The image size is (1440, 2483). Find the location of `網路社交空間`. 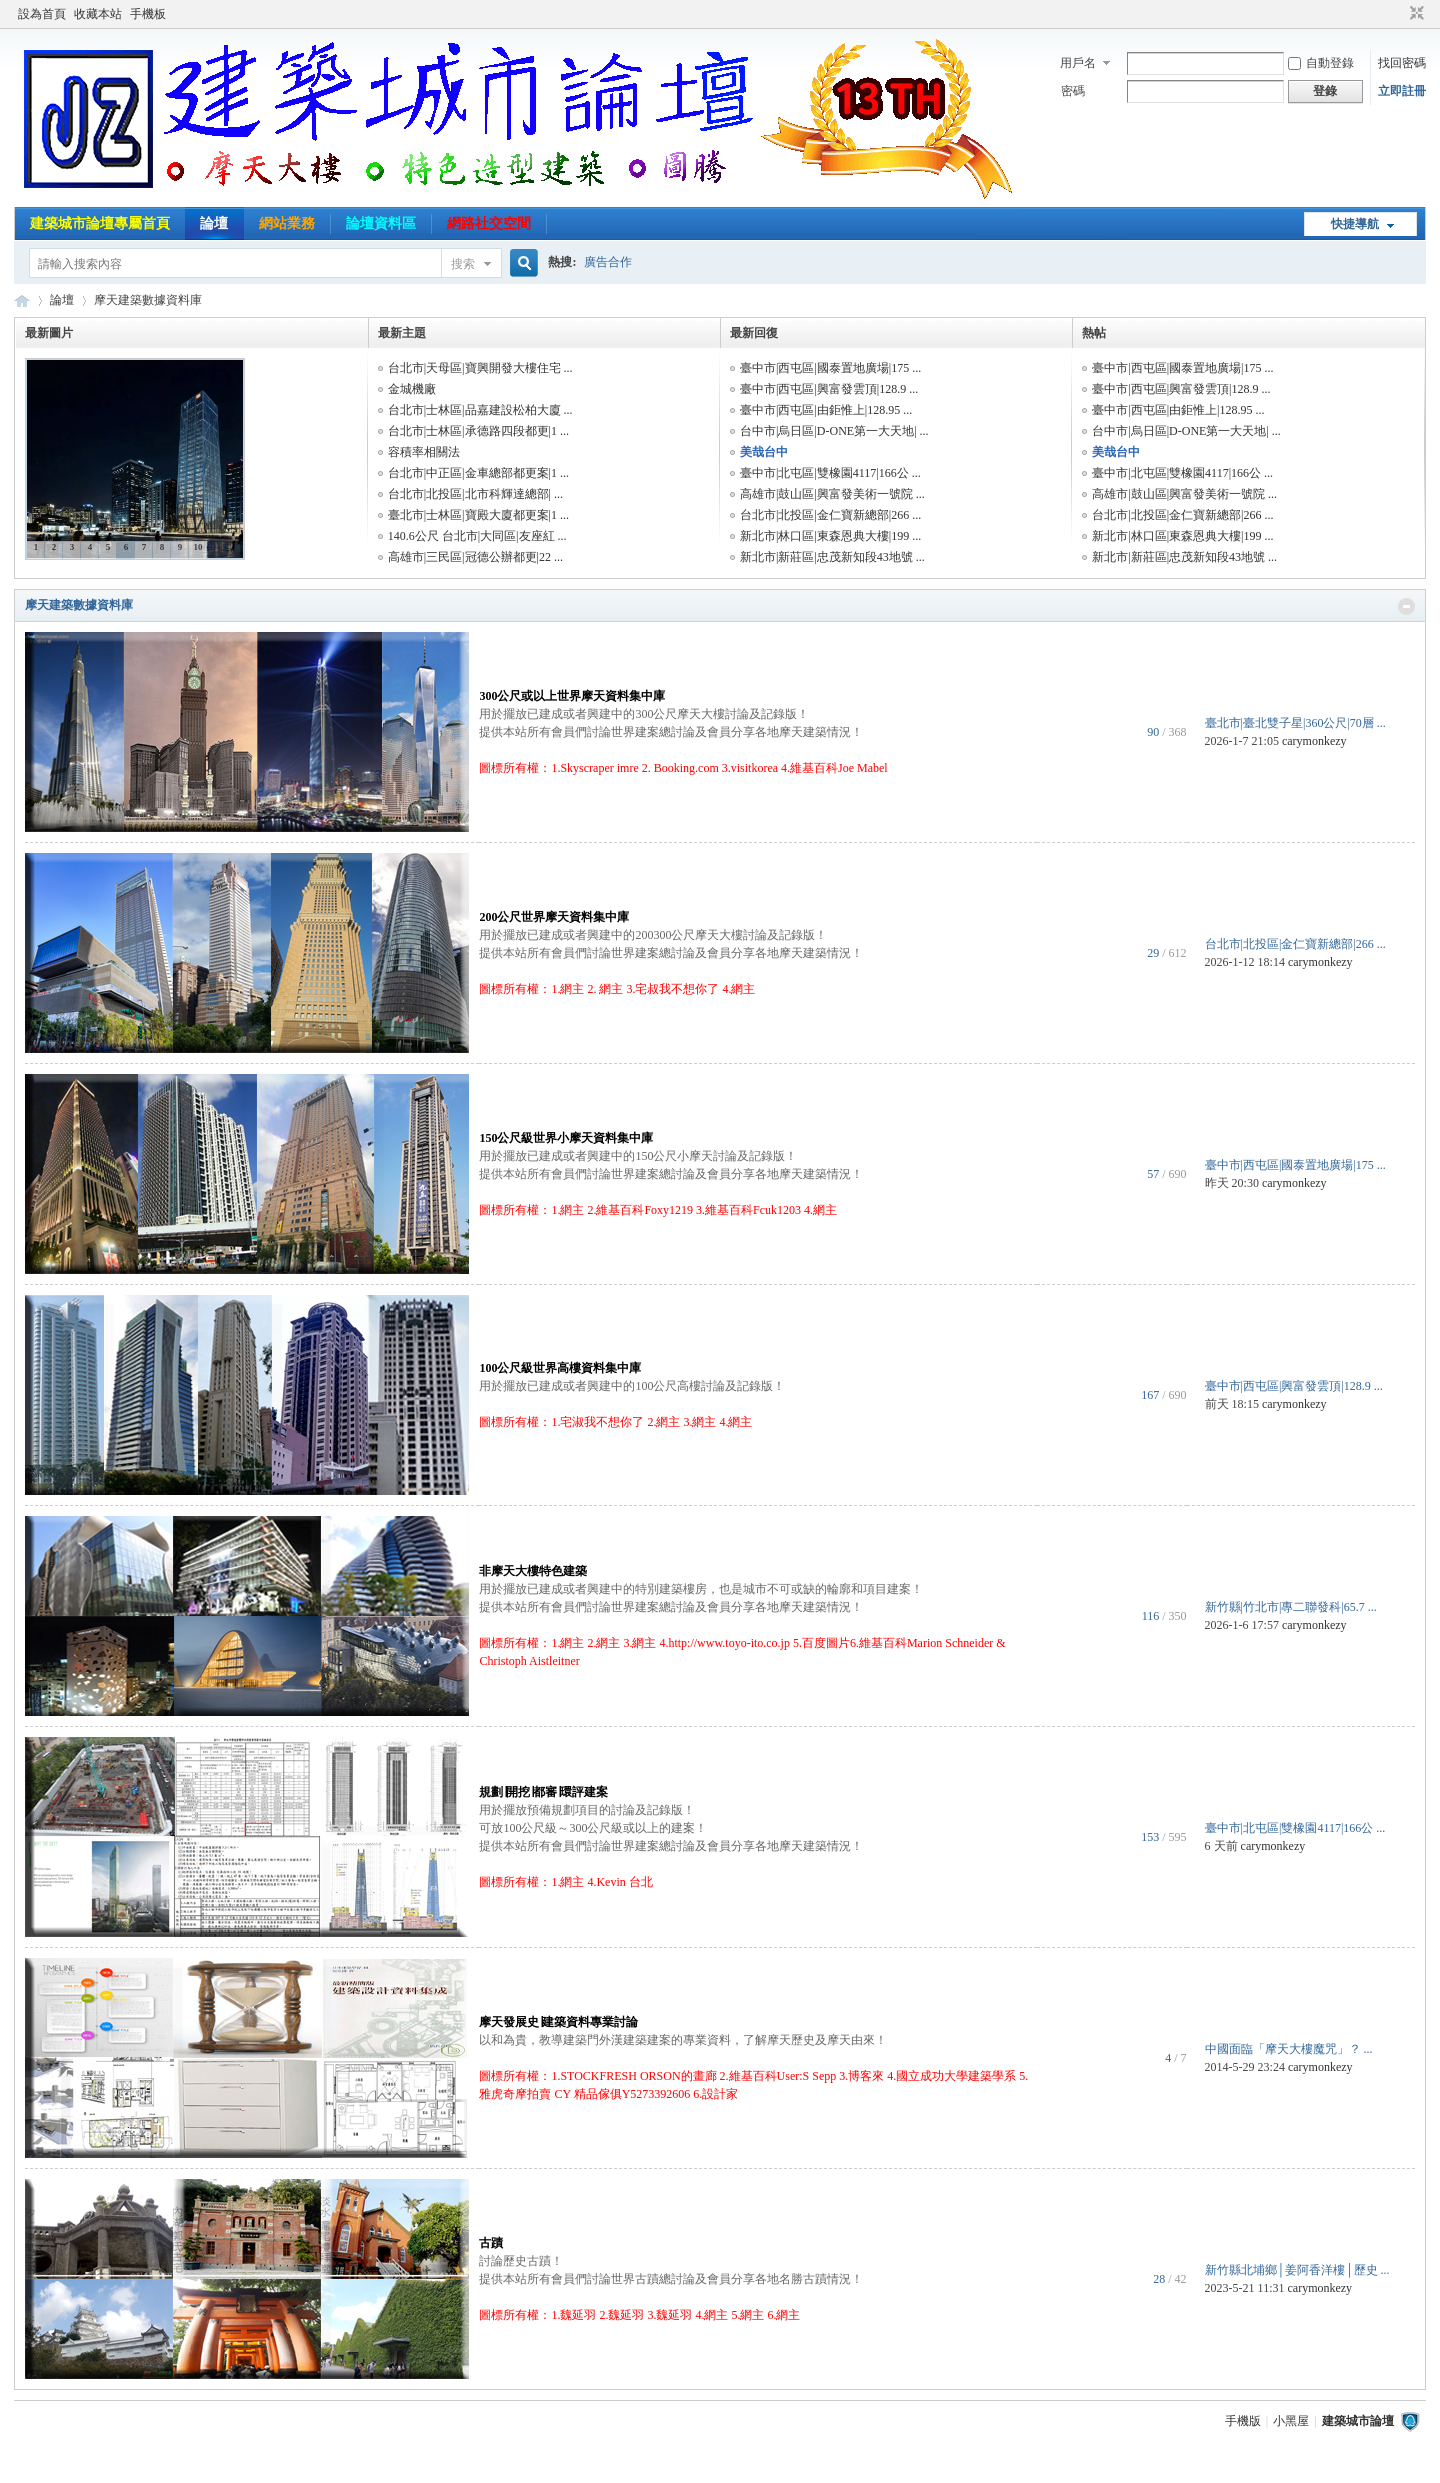

網路社交空間 is located at coordinates (489, 223).